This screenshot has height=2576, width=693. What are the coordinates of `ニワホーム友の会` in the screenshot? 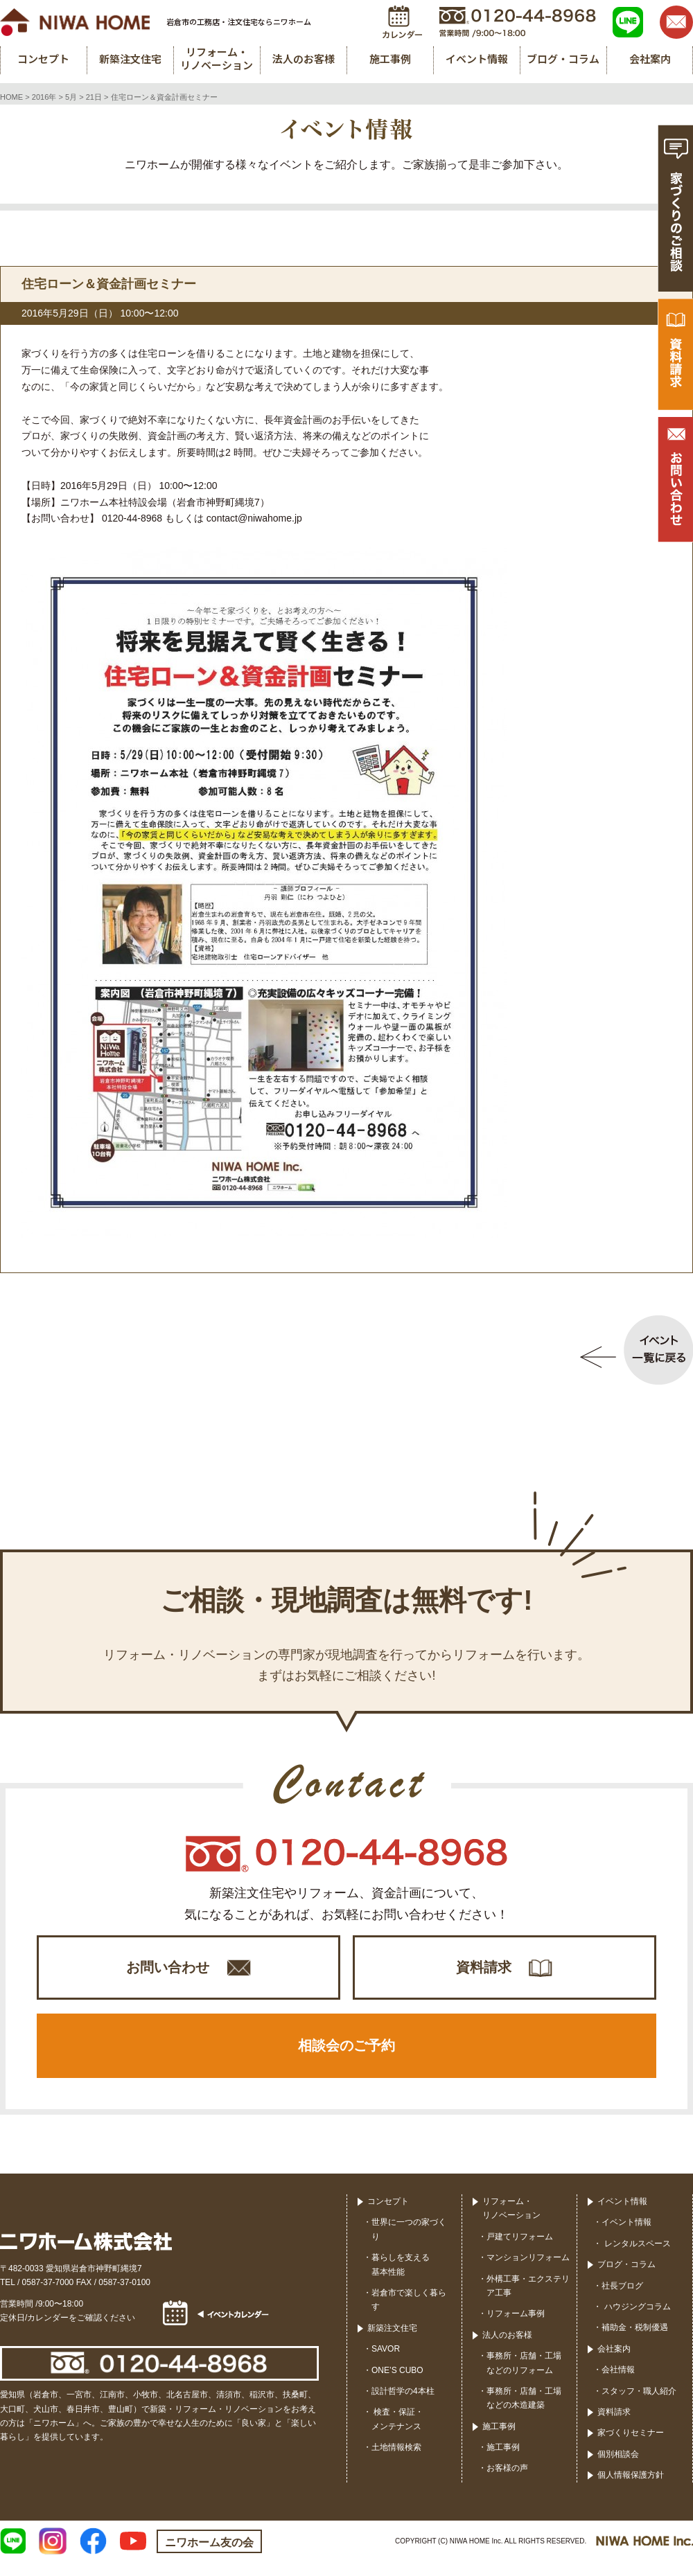 It's located at (209, 2557).